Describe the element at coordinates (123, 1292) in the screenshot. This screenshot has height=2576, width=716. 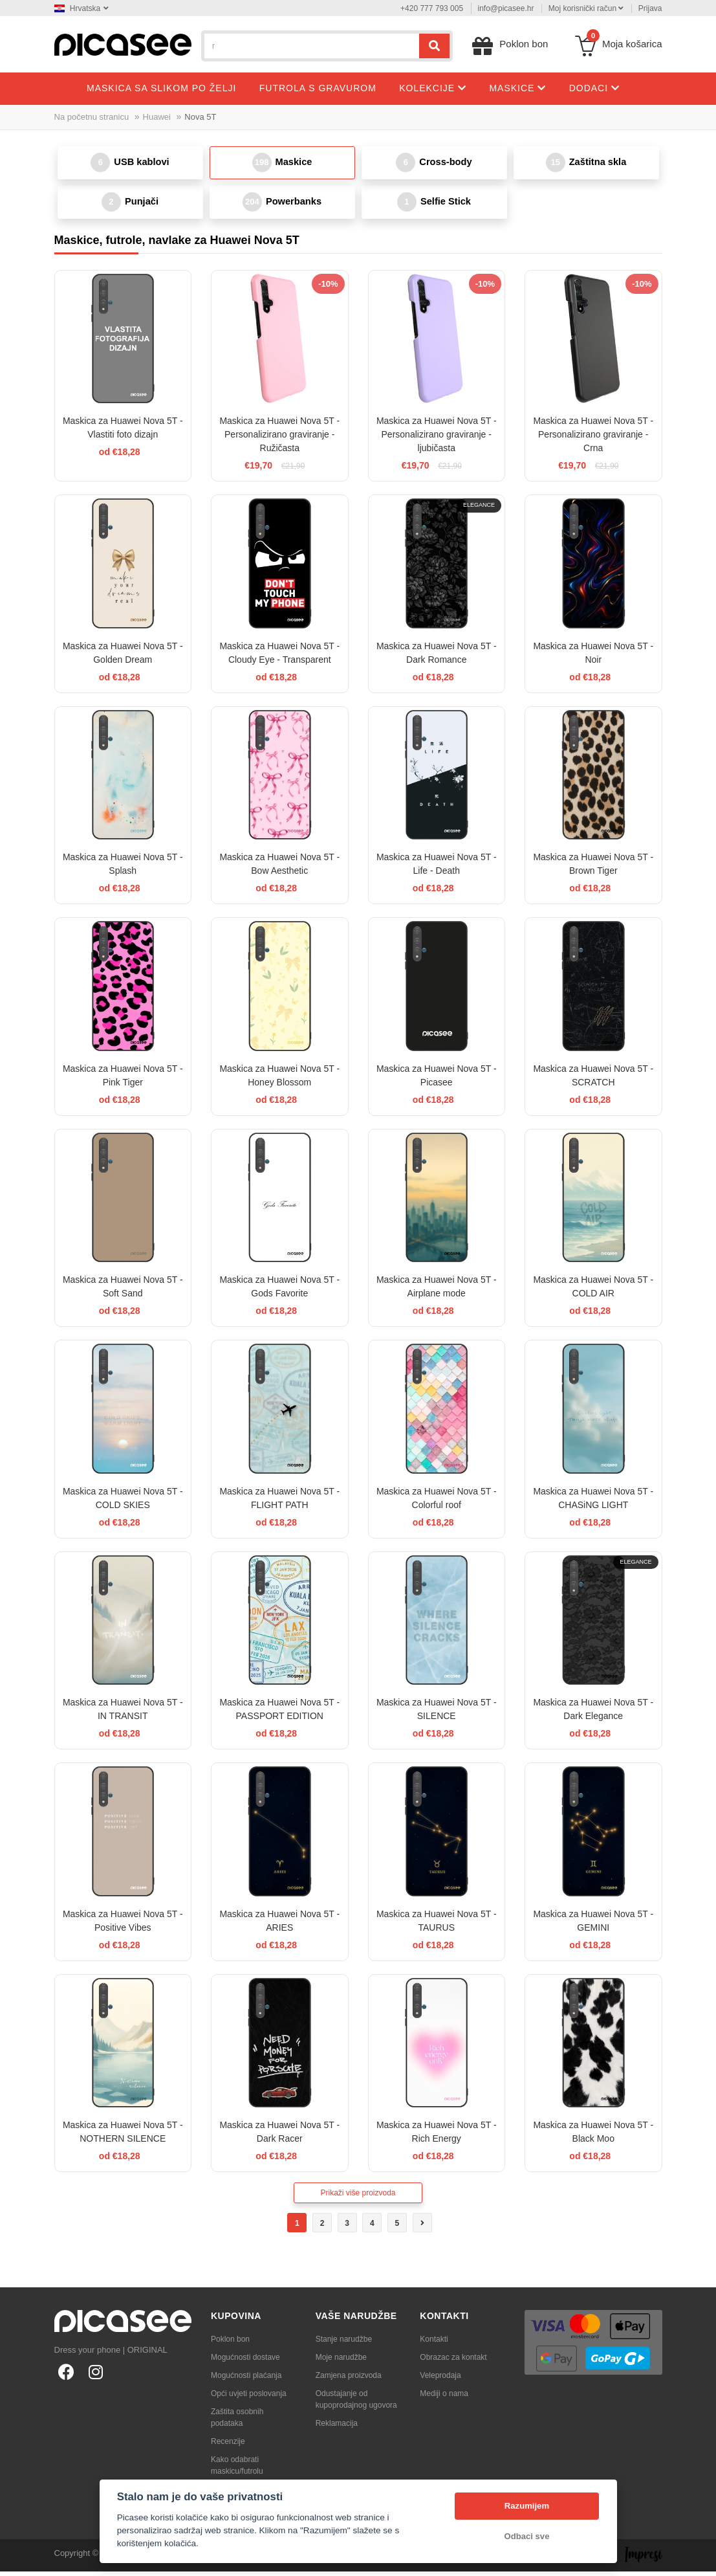
I see `Maskica za Huawei Nova 5T - Soft Sand` at that location.